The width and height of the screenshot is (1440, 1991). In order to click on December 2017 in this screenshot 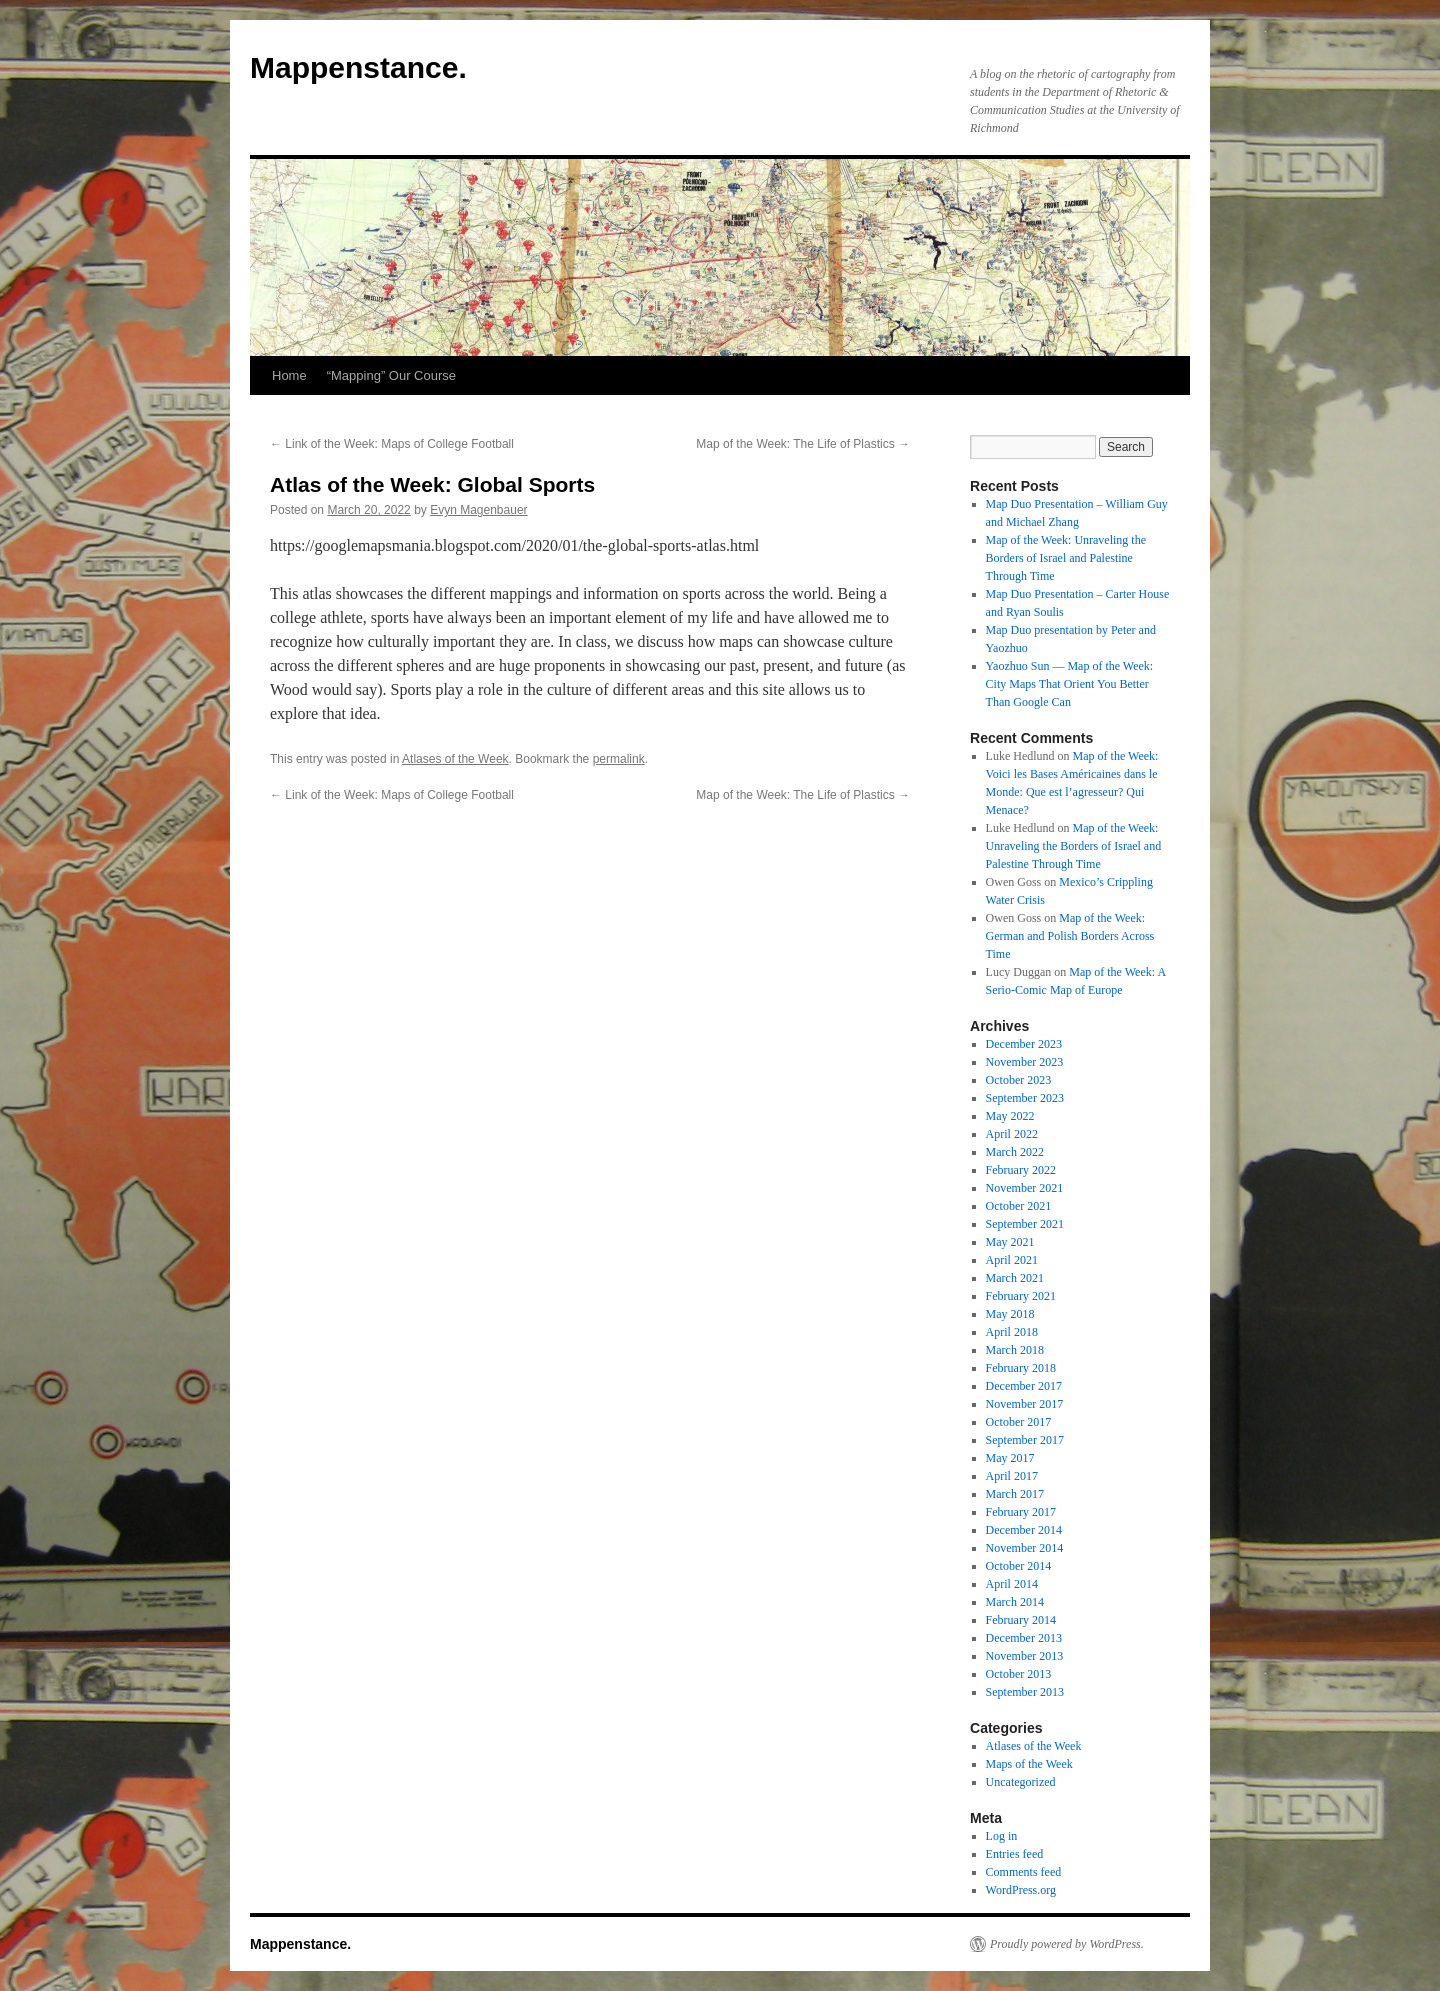, I will do `click(1024, 1386)`.